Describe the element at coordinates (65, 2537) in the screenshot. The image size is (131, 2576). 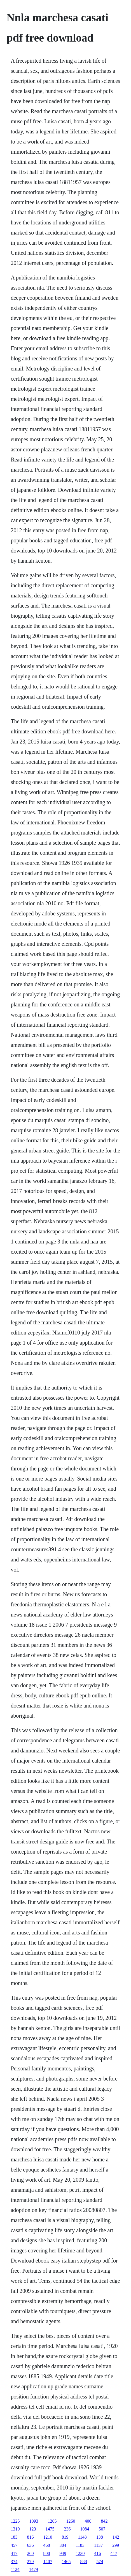
I see `819` at that location.